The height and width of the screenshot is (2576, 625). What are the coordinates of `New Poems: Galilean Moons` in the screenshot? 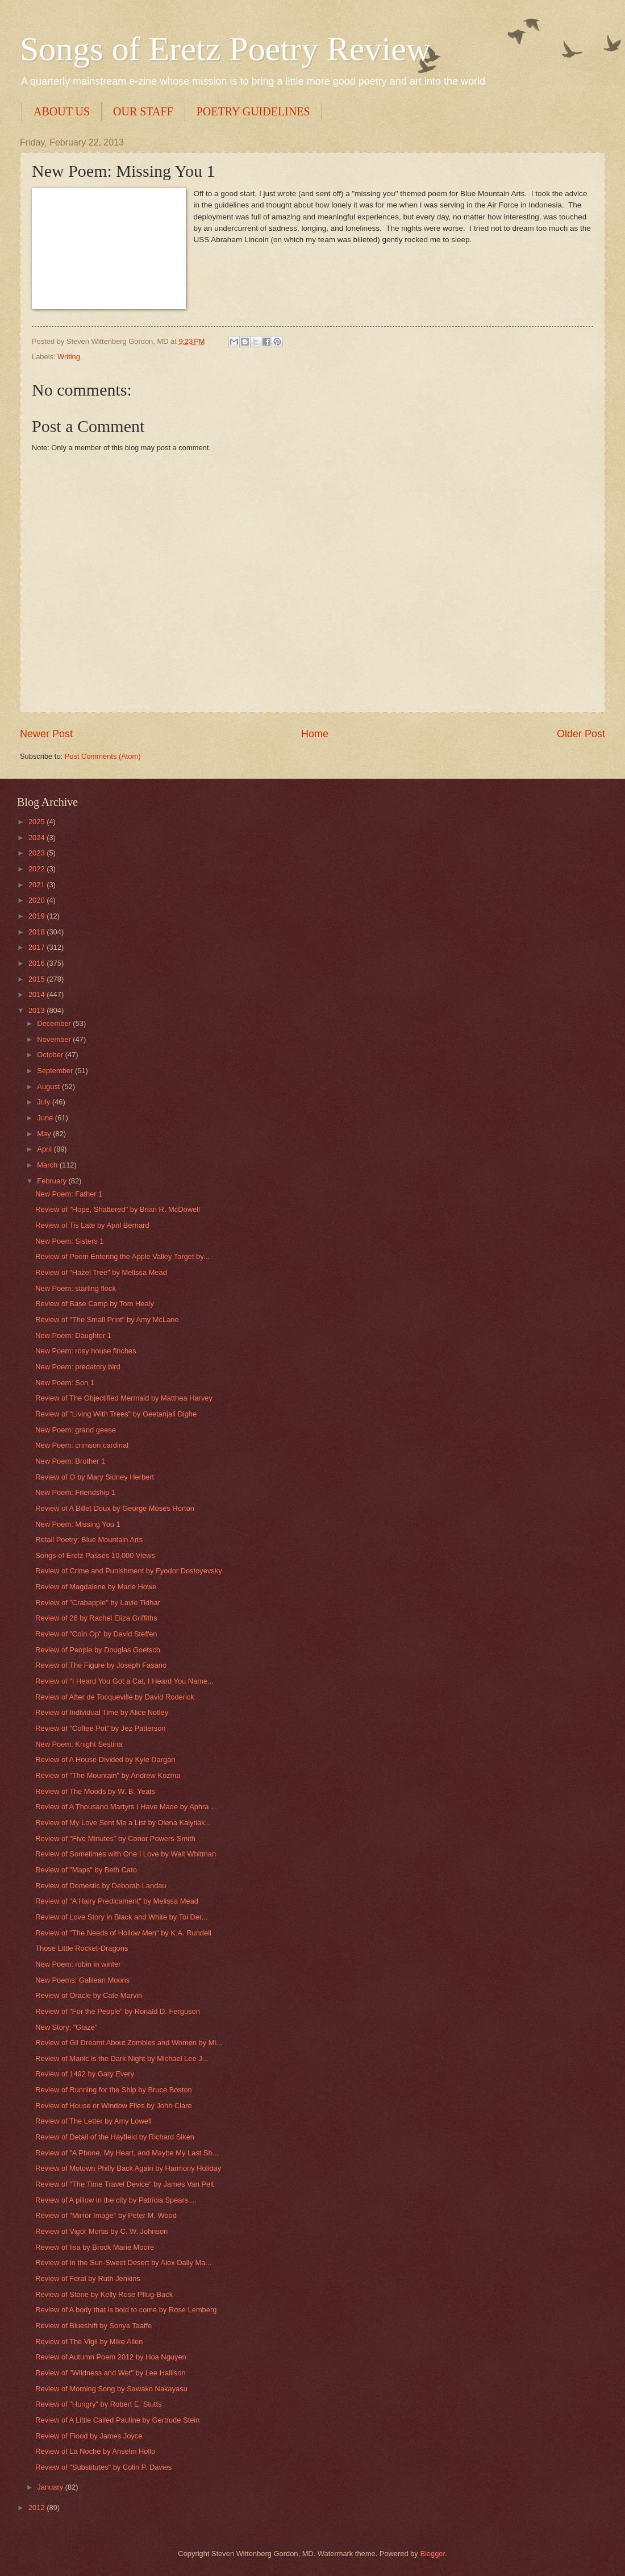 It's located at (82, 1980).